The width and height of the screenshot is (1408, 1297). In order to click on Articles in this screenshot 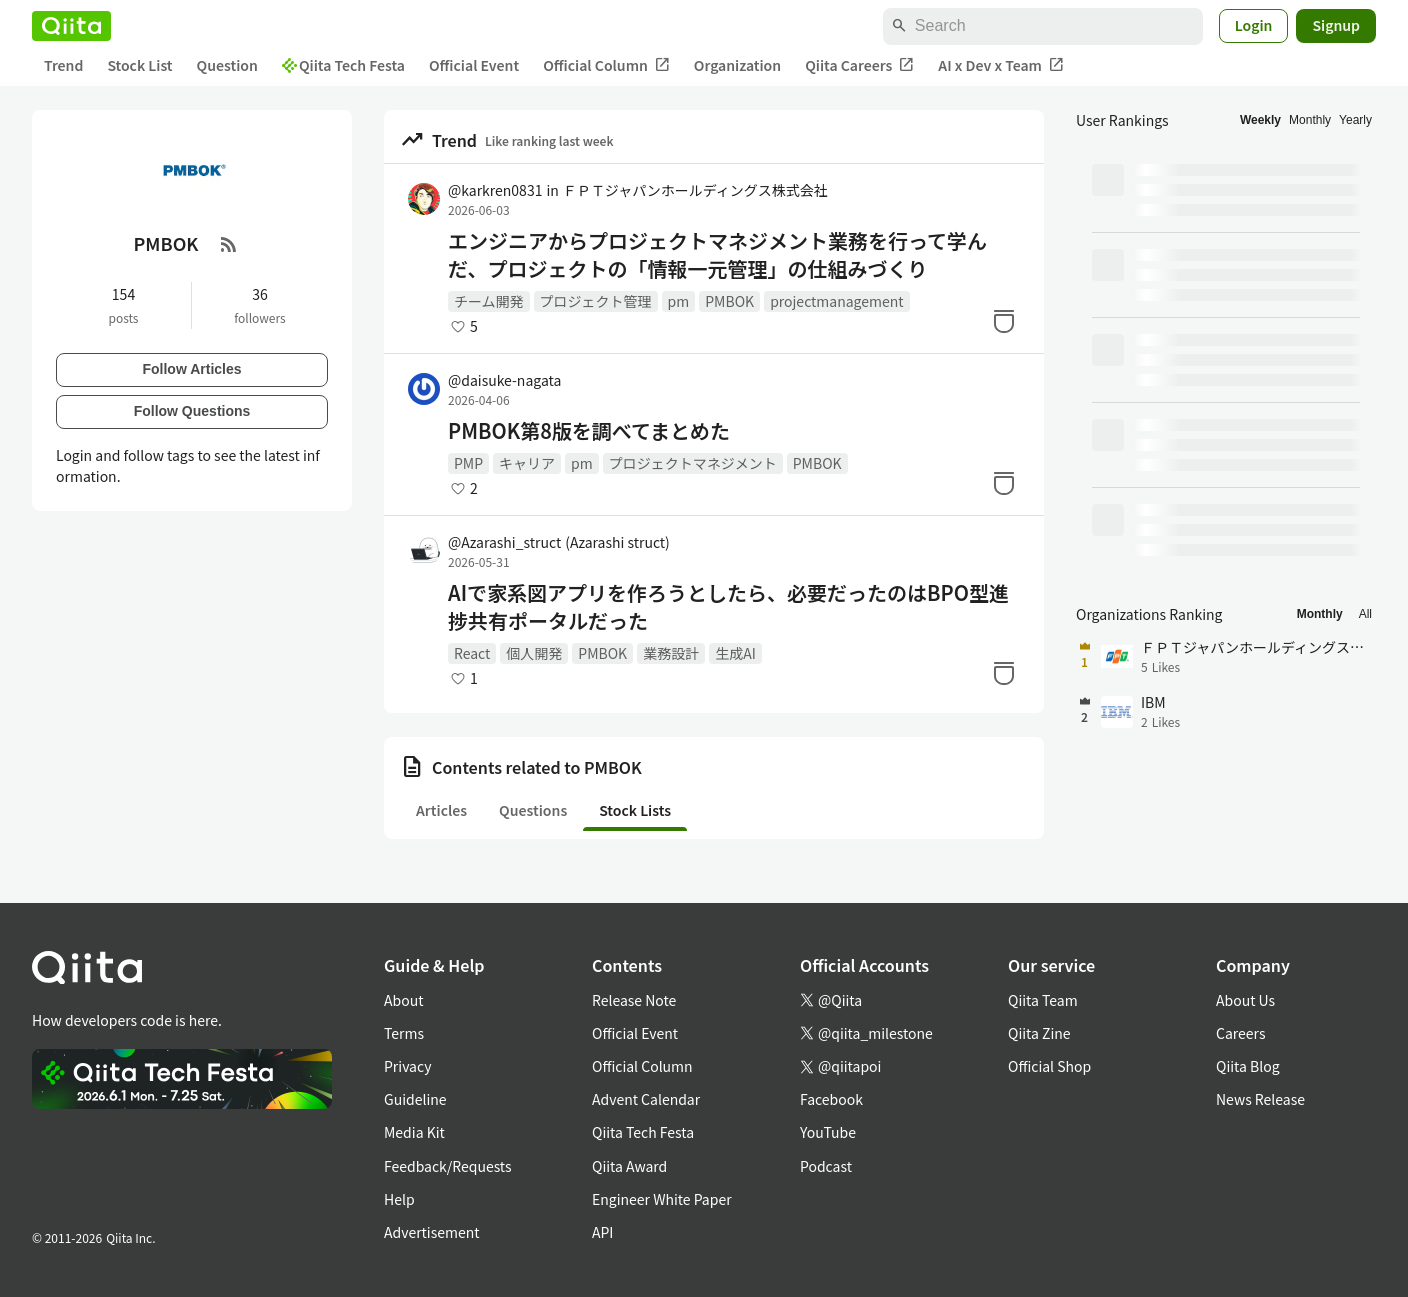, I will do `click(441, 810)`.